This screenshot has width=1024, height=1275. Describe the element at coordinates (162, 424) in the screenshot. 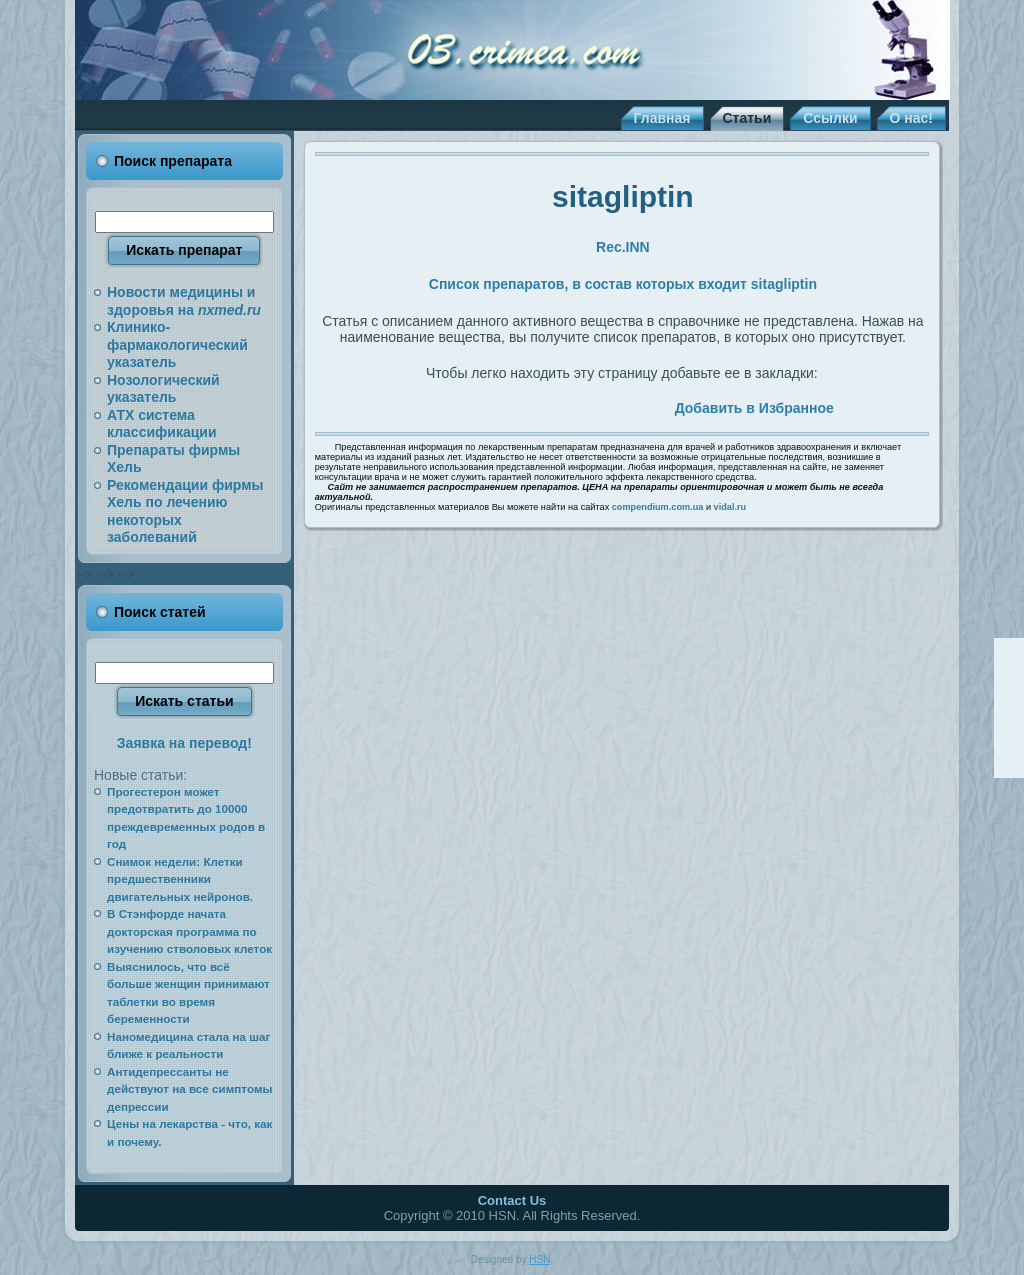

I see `АТХ система классификации` at that location.